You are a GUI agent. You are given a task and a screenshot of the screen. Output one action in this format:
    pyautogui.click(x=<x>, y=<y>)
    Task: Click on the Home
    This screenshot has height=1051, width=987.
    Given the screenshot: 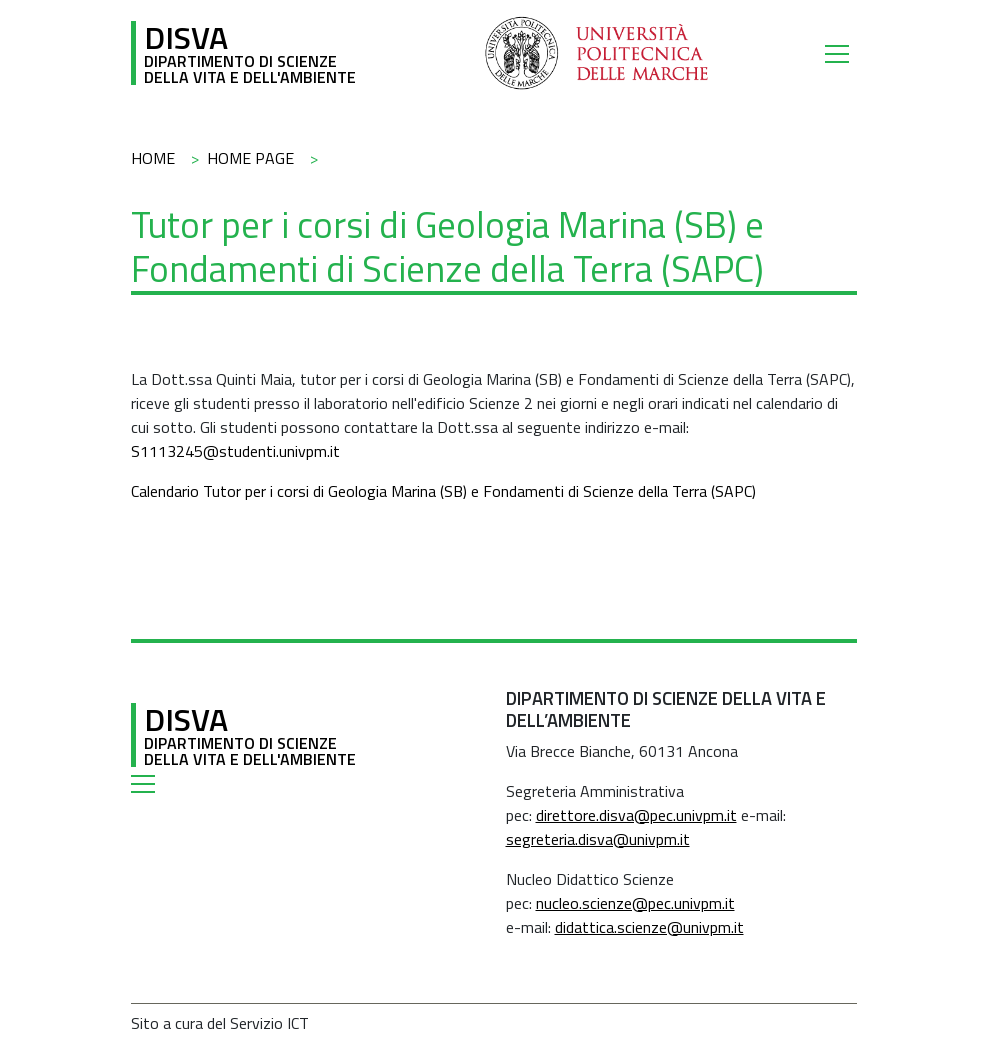 What is the action you would take?
    pyautogui.click(x=153, y=158)
    